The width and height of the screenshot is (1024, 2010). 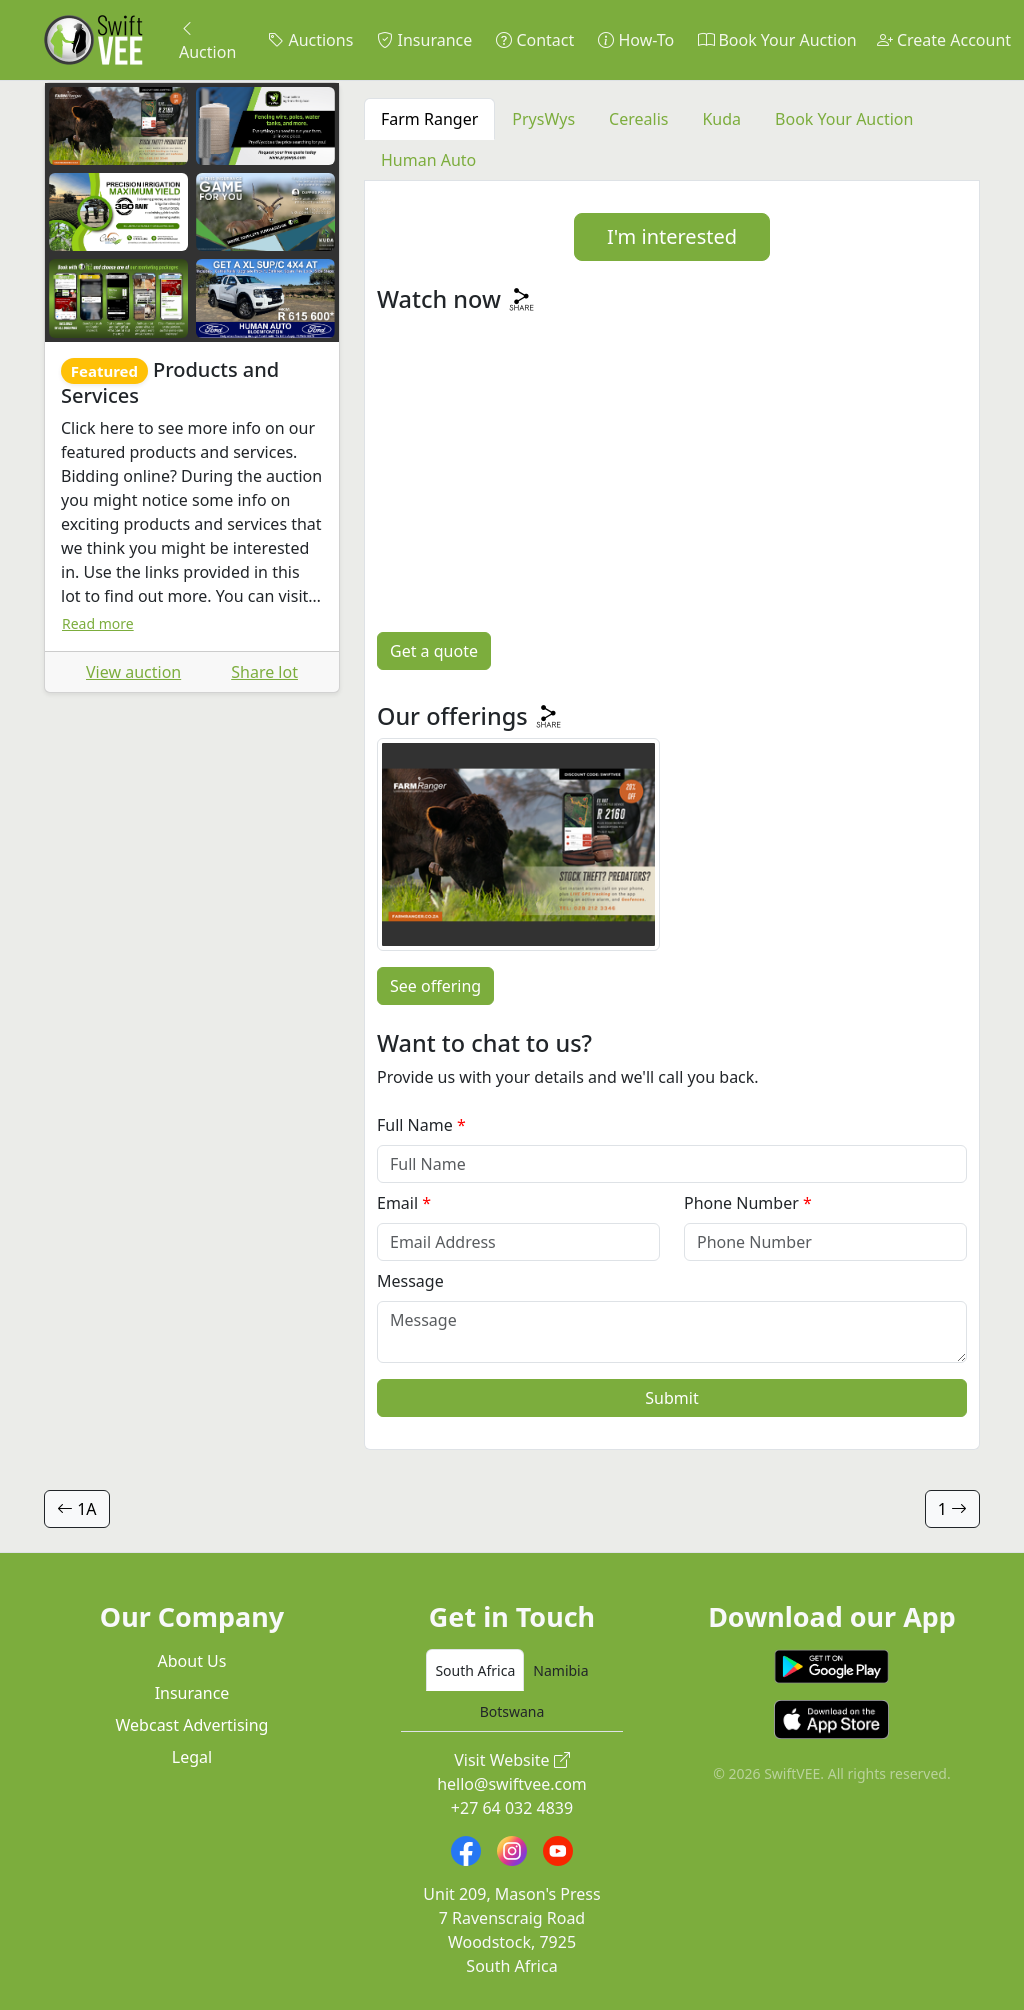 I want to click on About Us, so click(x=192, y=1661).